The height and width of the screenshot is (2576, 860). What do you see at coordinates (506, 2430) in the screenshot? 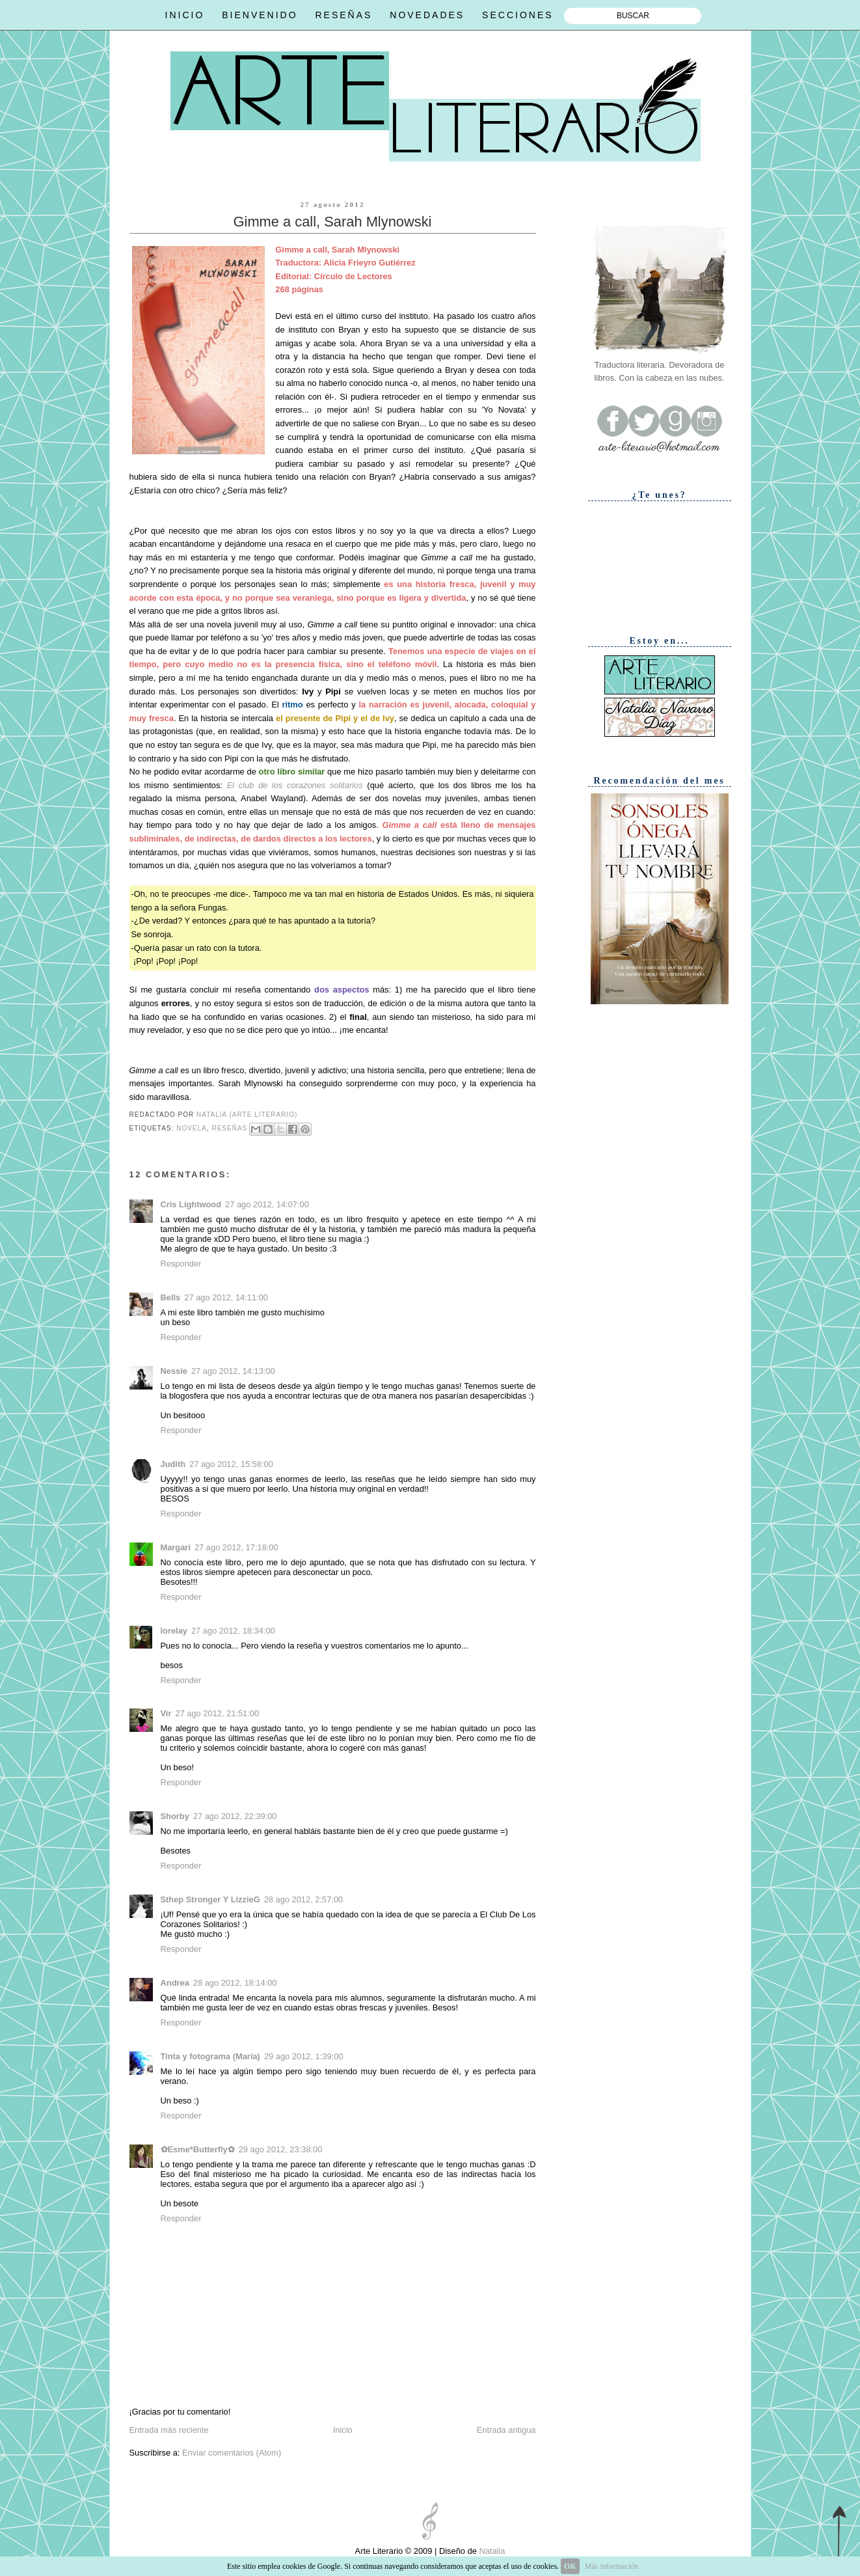
I see `Entrada antigua` at bounding box center [506, 2430].